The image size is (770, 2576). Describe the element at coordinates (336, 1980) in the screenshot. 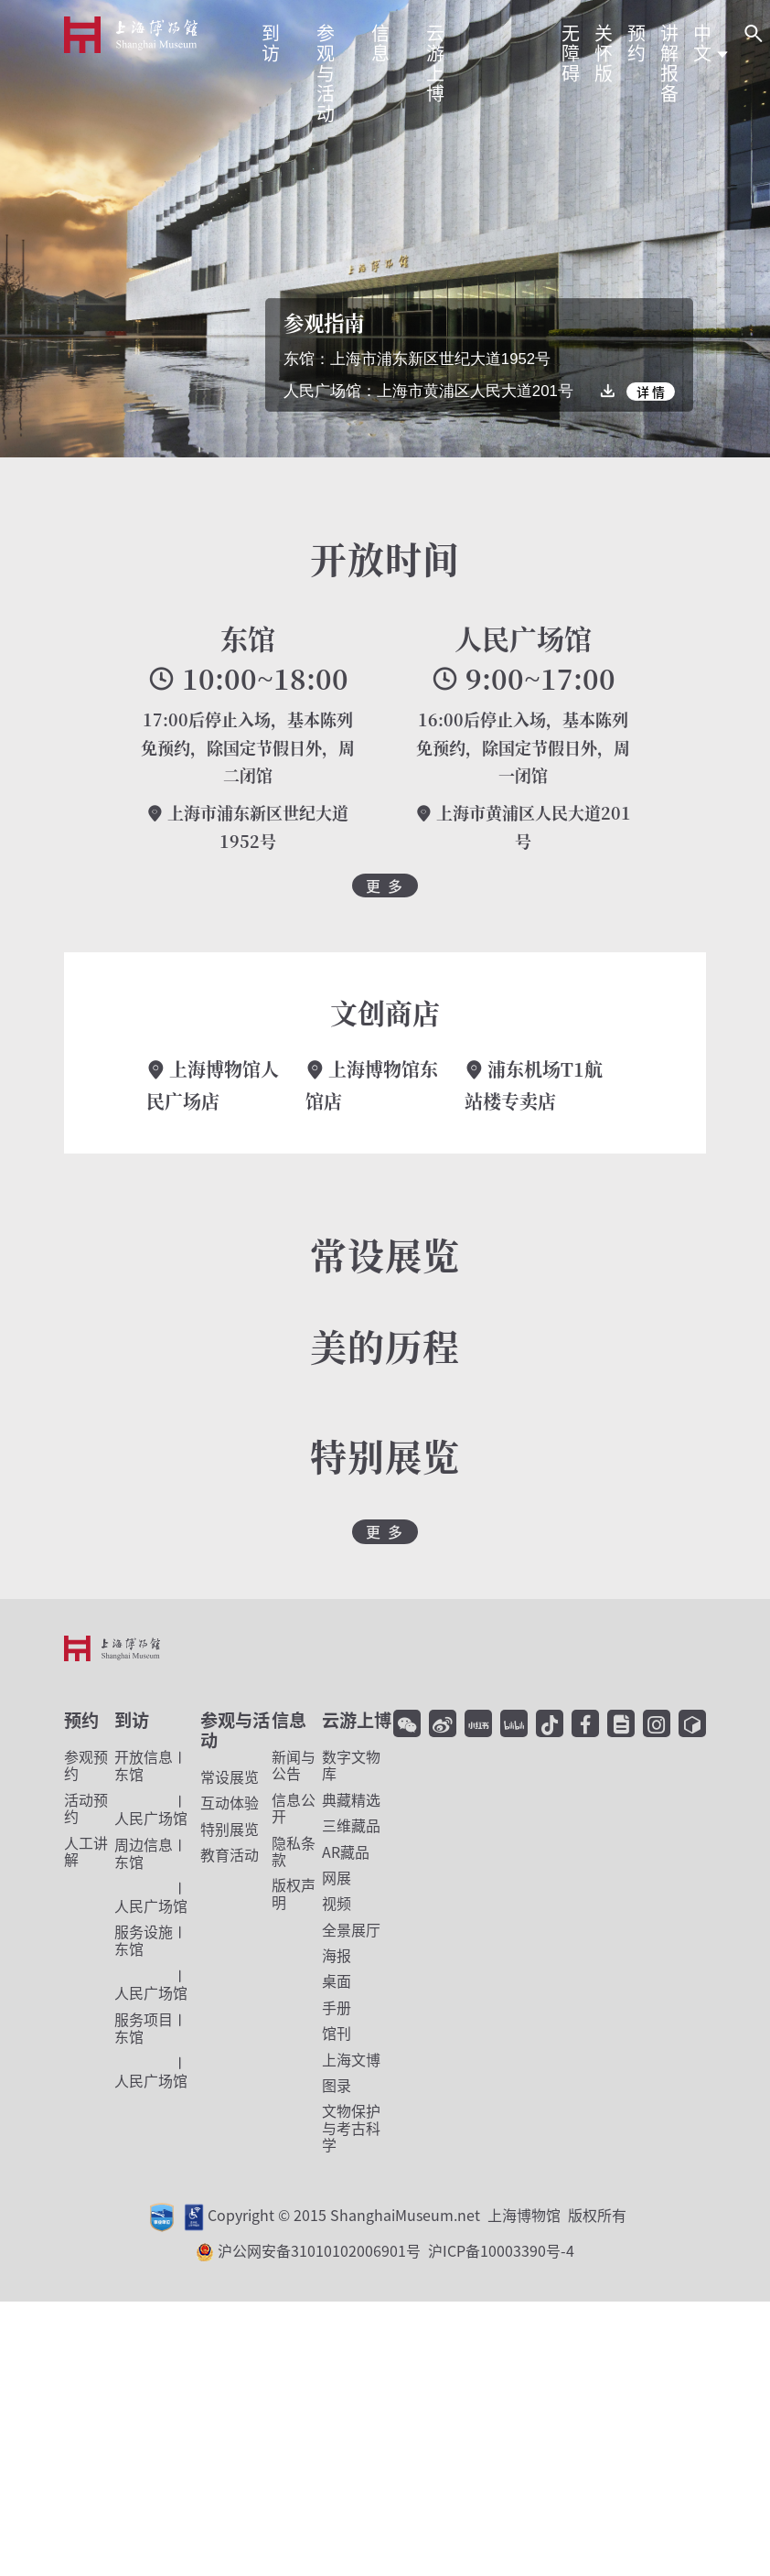

I see `桌面` at that location.